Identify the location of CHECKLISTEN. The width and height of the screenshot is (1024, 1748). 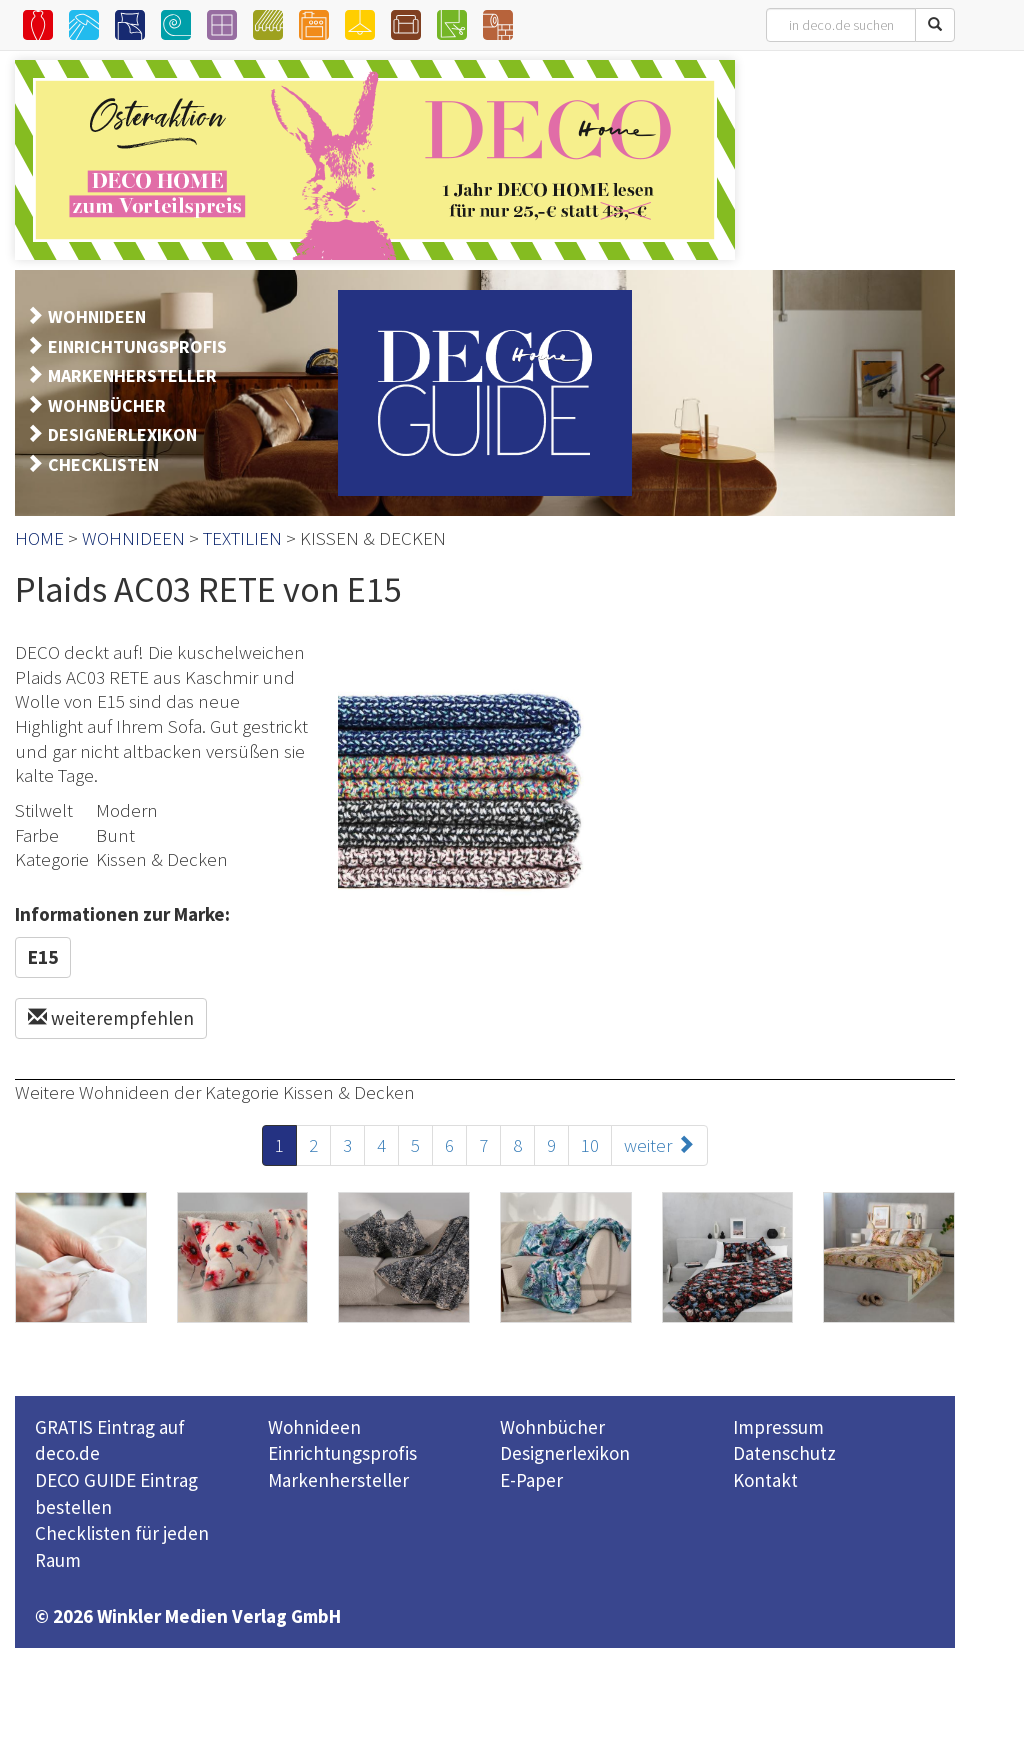
(103, 464).